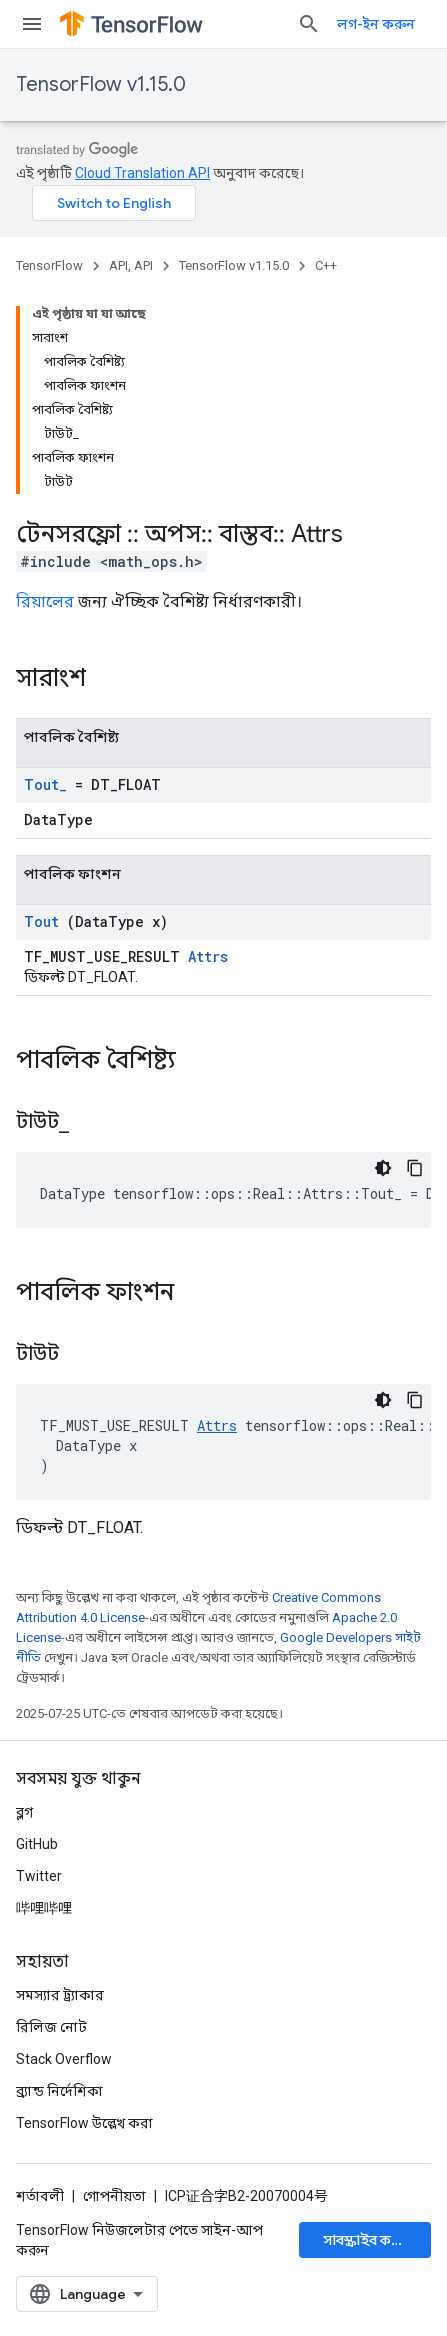 This screenshot has height=2336, width=447. Describe the element at coordinates (24, 1812) in the screenshot. I see `ব্লগ` at that location.